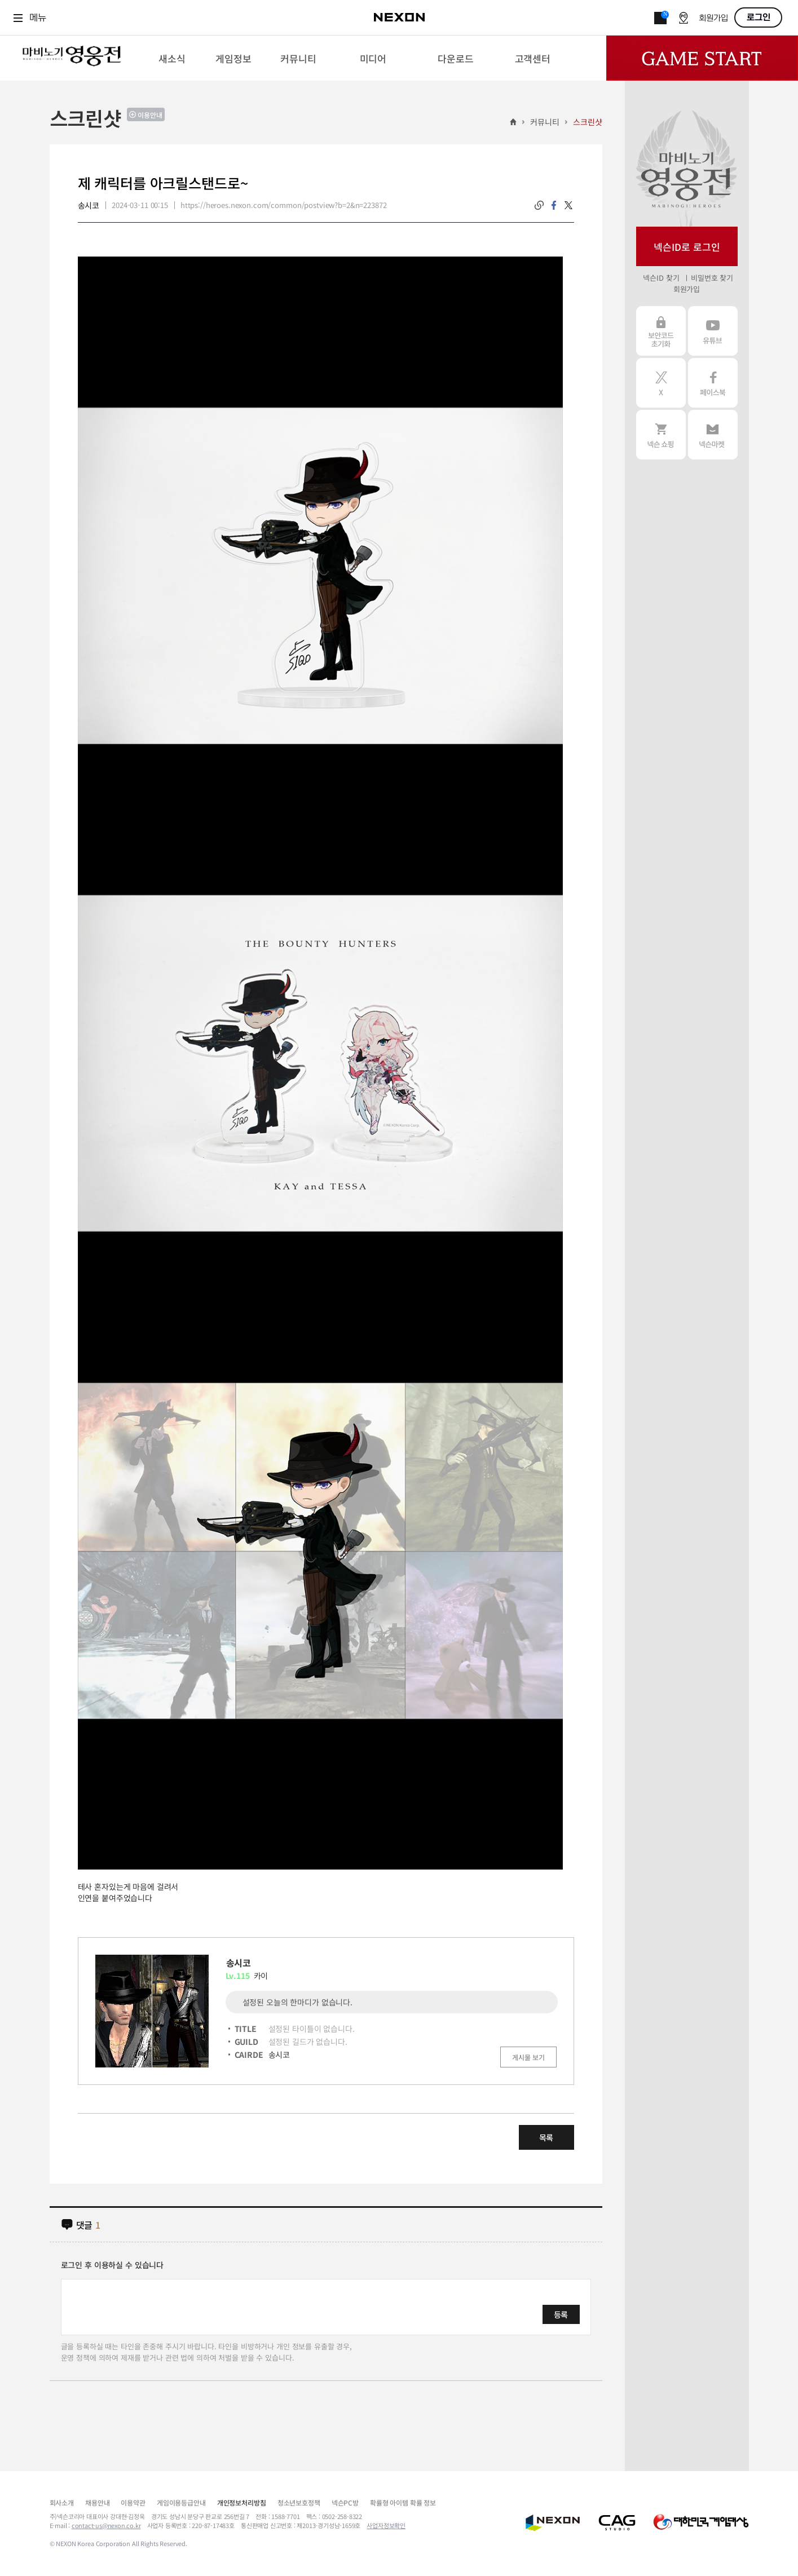 The height and width of the screenshot is (2576, 798). I want to click on facebook, so click(553, 205).